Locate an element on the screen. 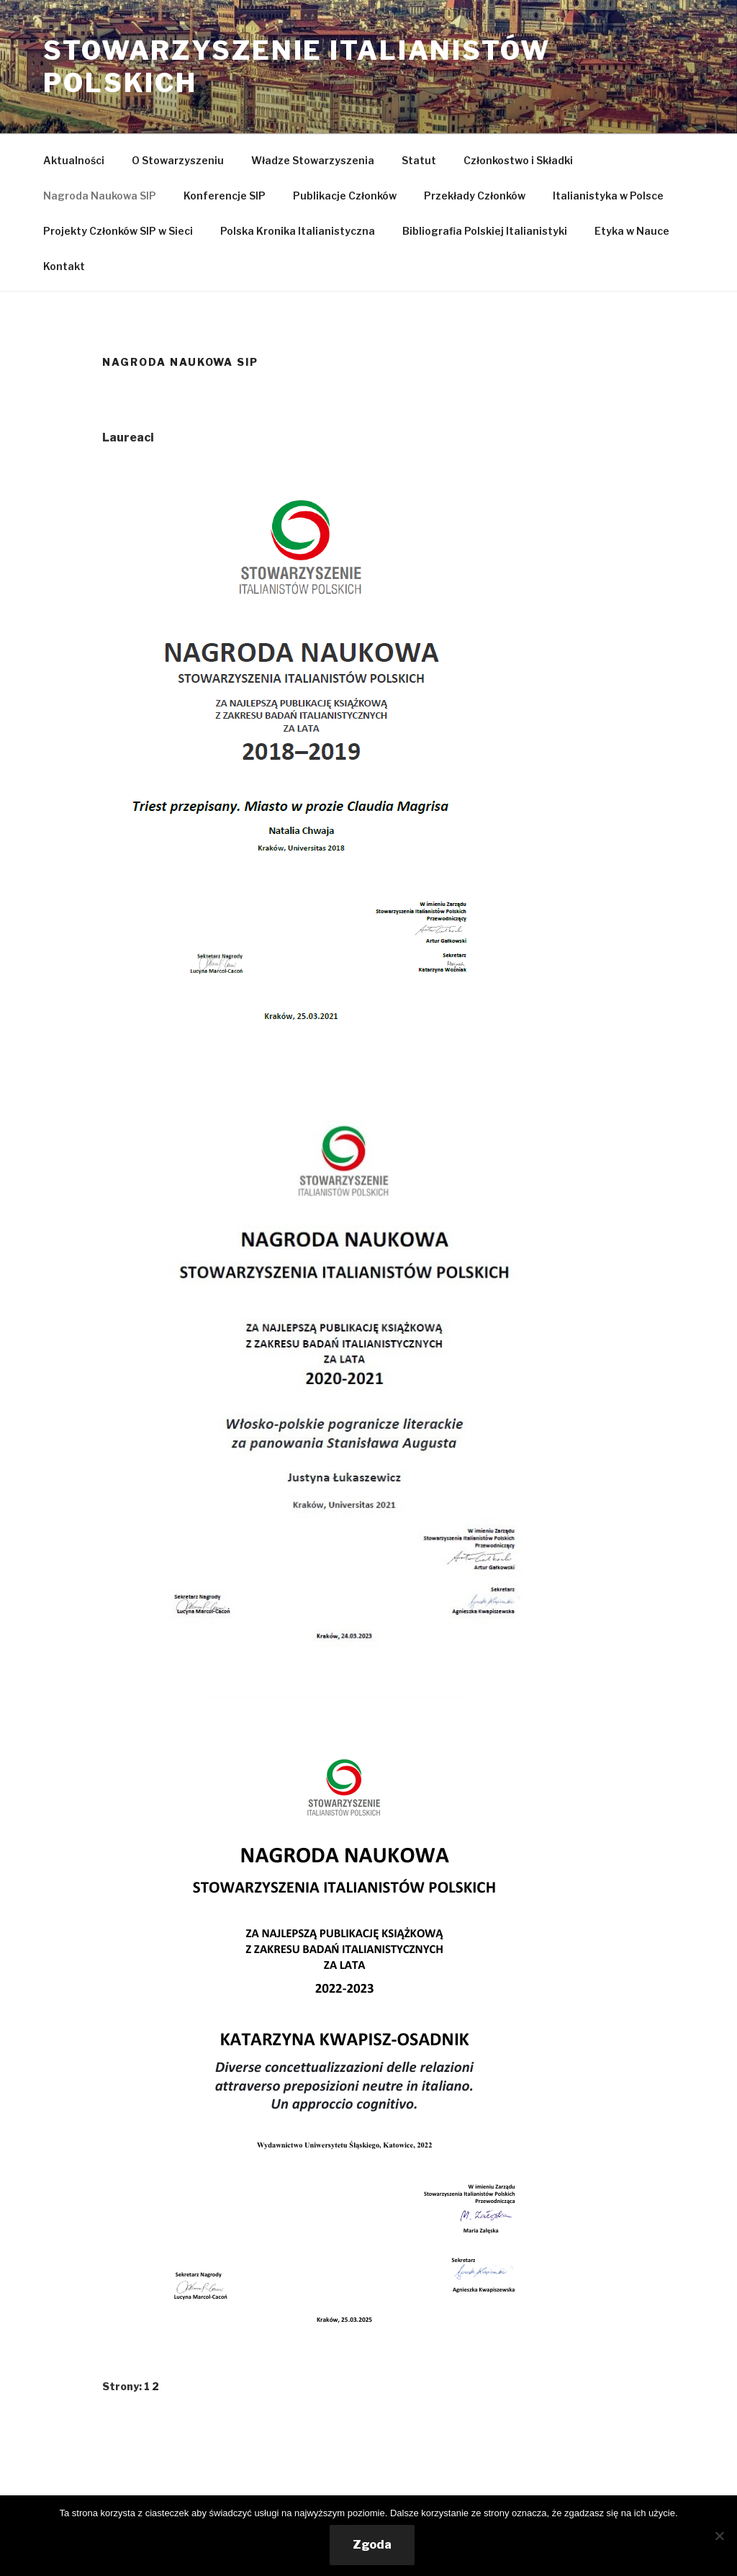 The width and height of the screenshot is (737, 2576). Polska Kronika Italianistyczna is located at coordinates (297, 231).